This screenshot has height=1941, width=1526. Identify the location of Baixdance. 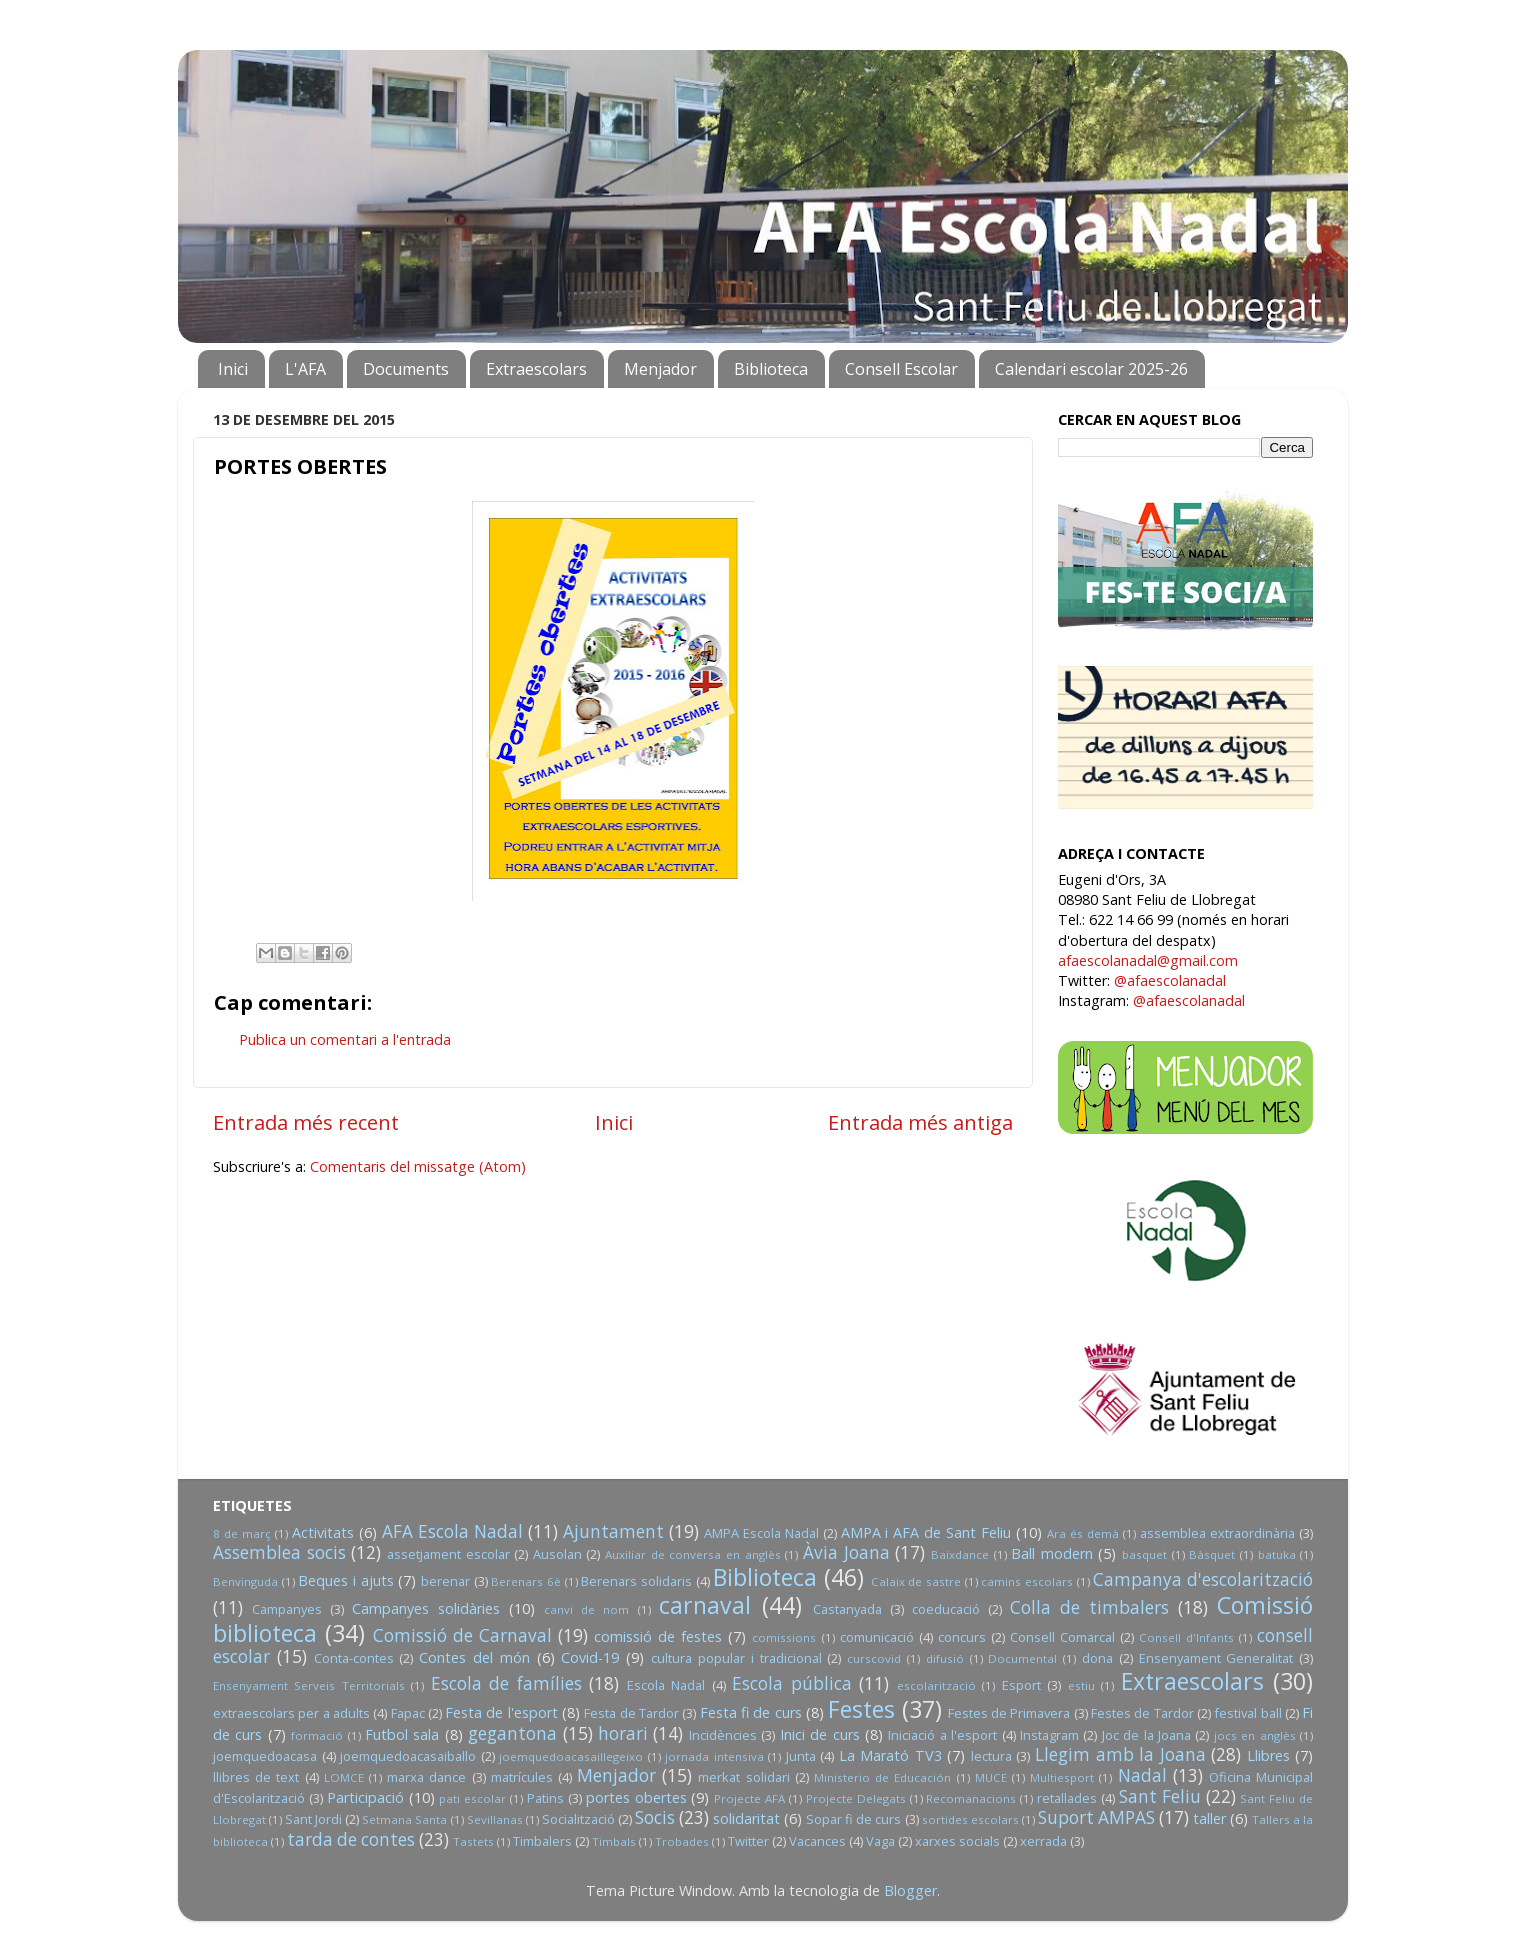
(960, 1554).